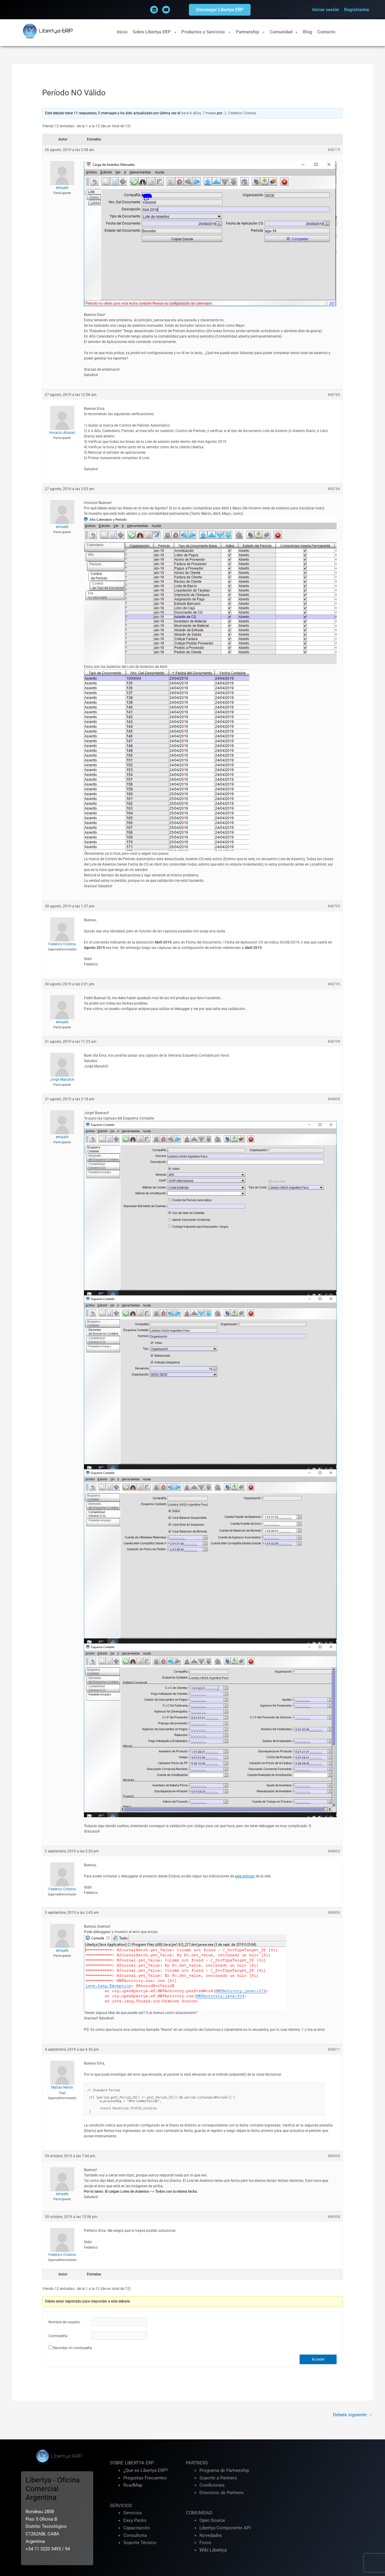 Image resolution: width=385 pixels, height=2576 pixels. What do you see at coordinates (199, 2513) in the screenshot?
I see `COMUNIDAD` at bounding box center [199, 2513].